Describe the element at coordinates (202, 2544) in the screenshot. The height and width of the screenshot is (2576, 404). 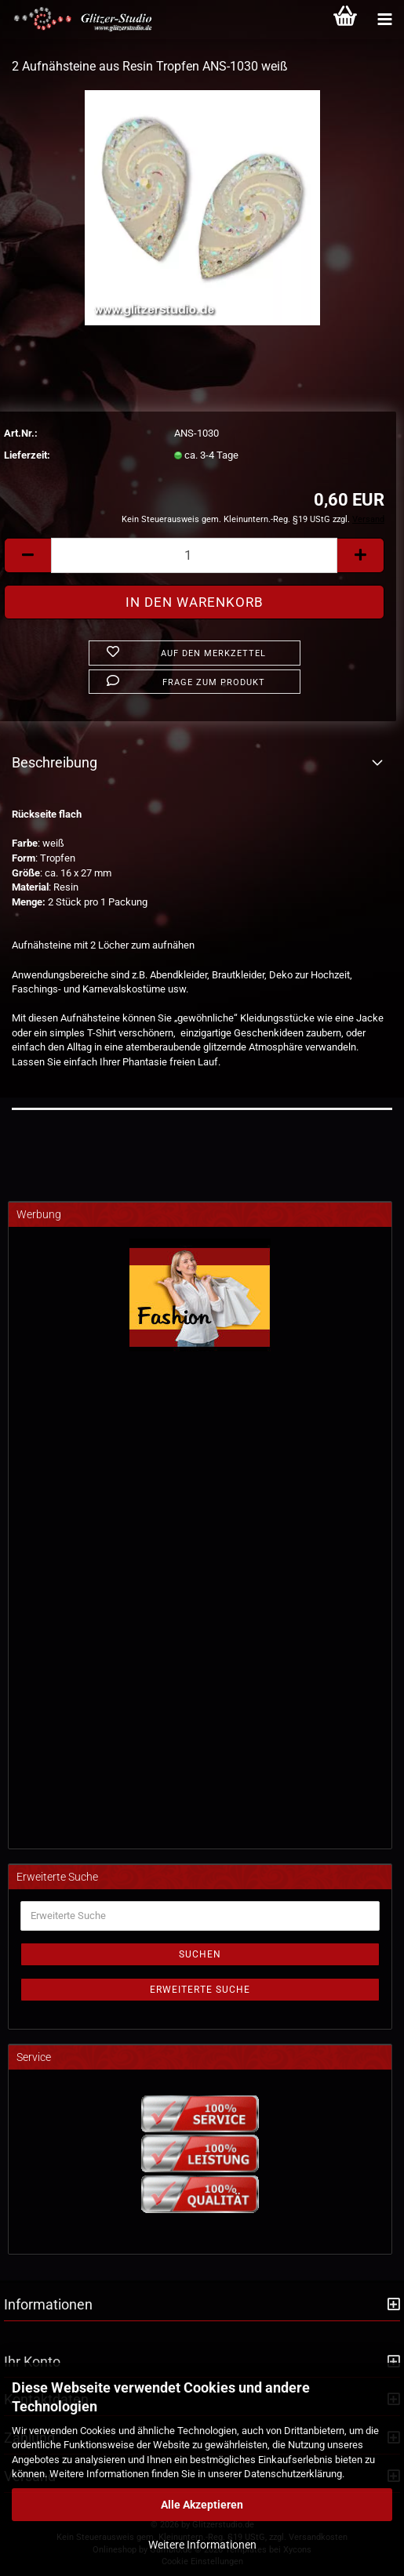
I see `Weitere Informationen` at that location.